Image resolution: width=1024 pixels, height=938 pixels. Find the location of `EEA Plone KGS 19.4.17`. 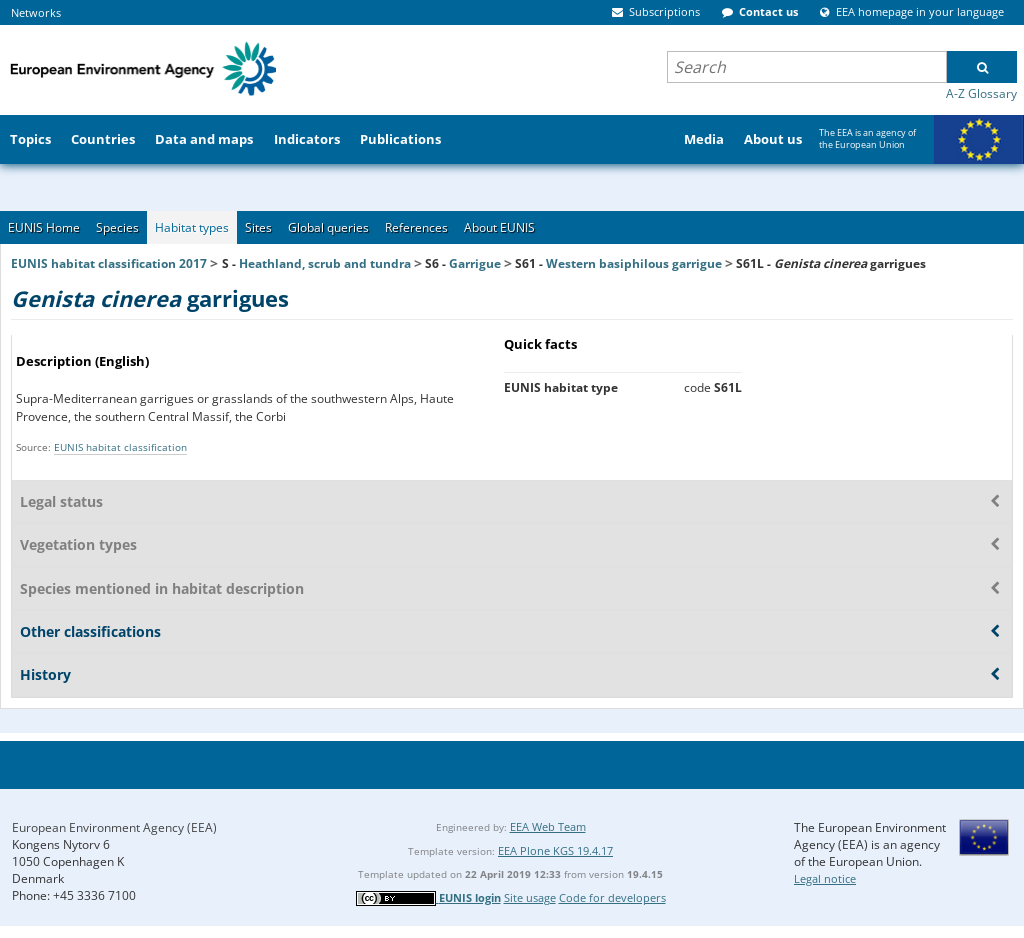

EEA Plone KGS 19.4.17 is located at coordinates (555, 850).